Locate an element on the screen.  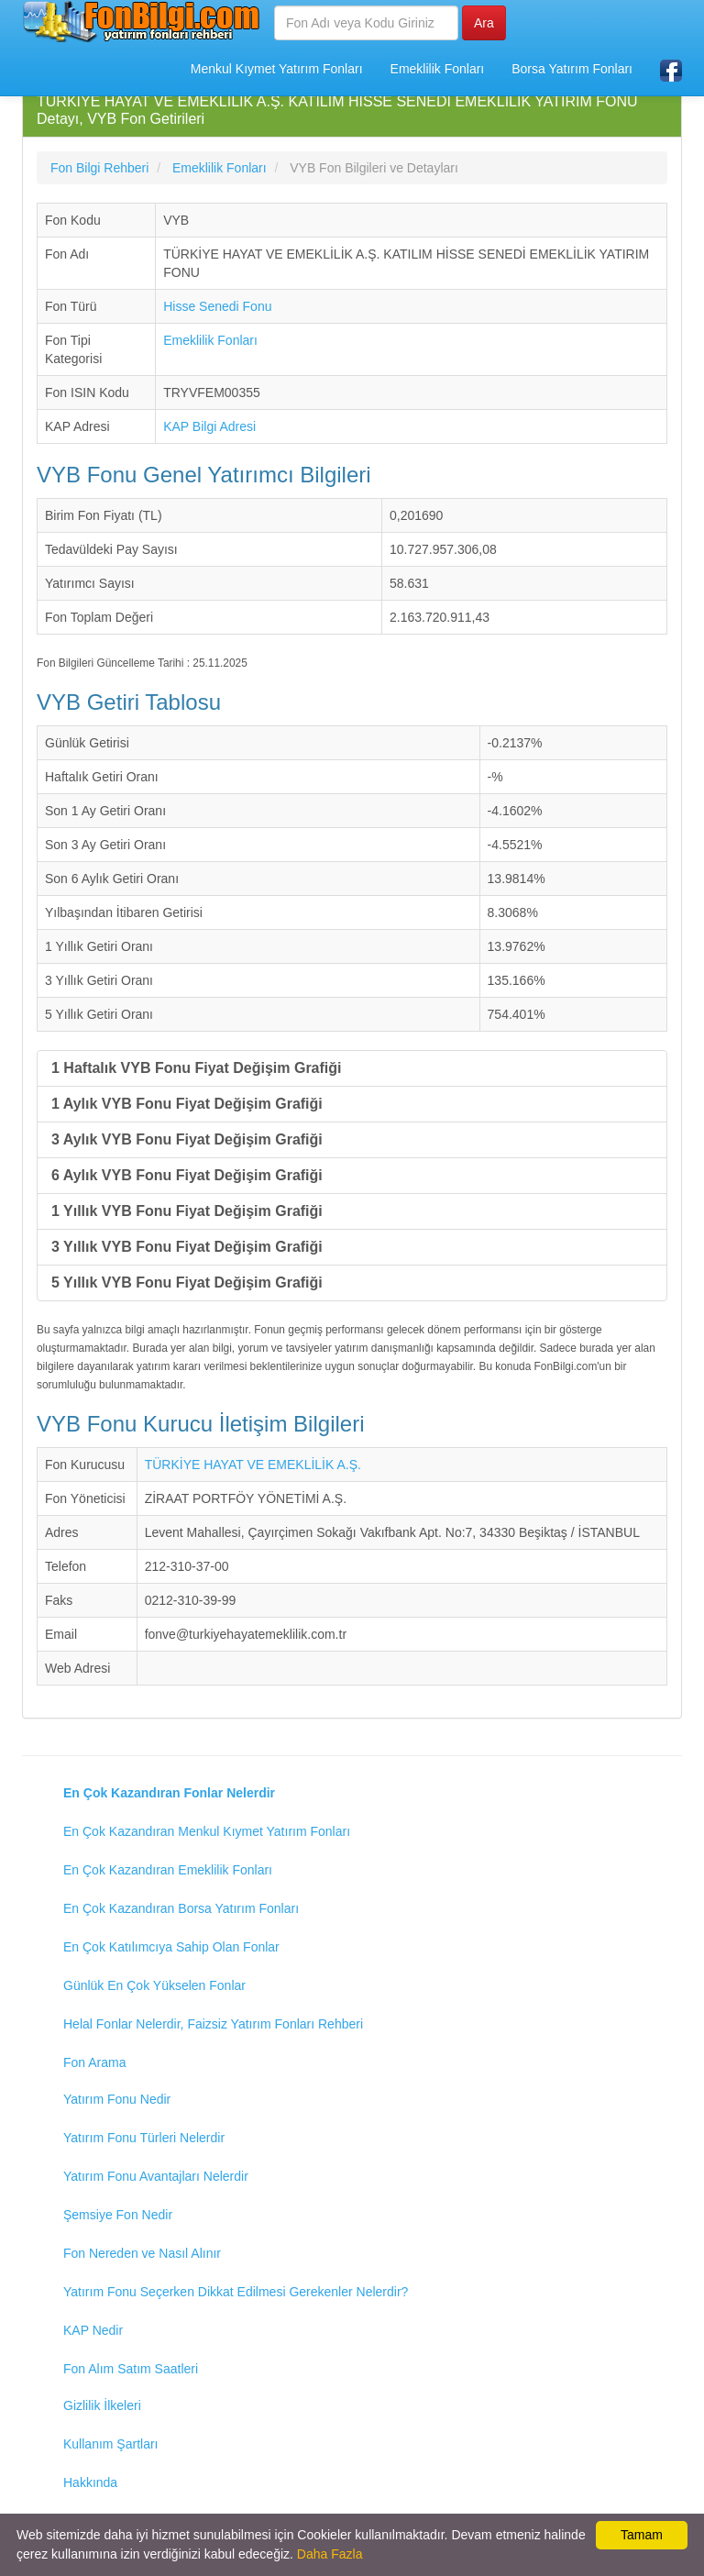
Hakkında is located at coordinates (90, 2482).